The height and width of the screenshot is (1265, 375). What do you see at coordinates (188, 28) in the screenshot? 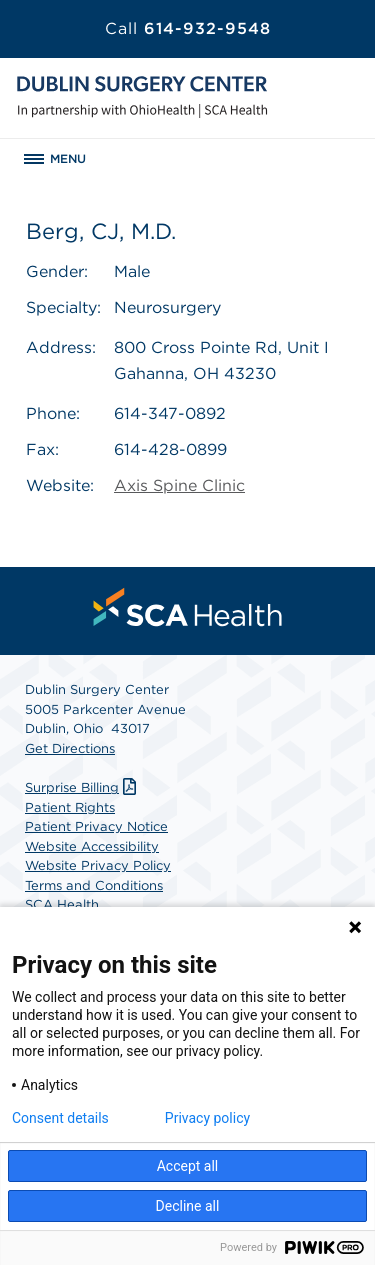
I see `614-932-9548 [Call 614-932-9548]` at bounding box center [188, 28].